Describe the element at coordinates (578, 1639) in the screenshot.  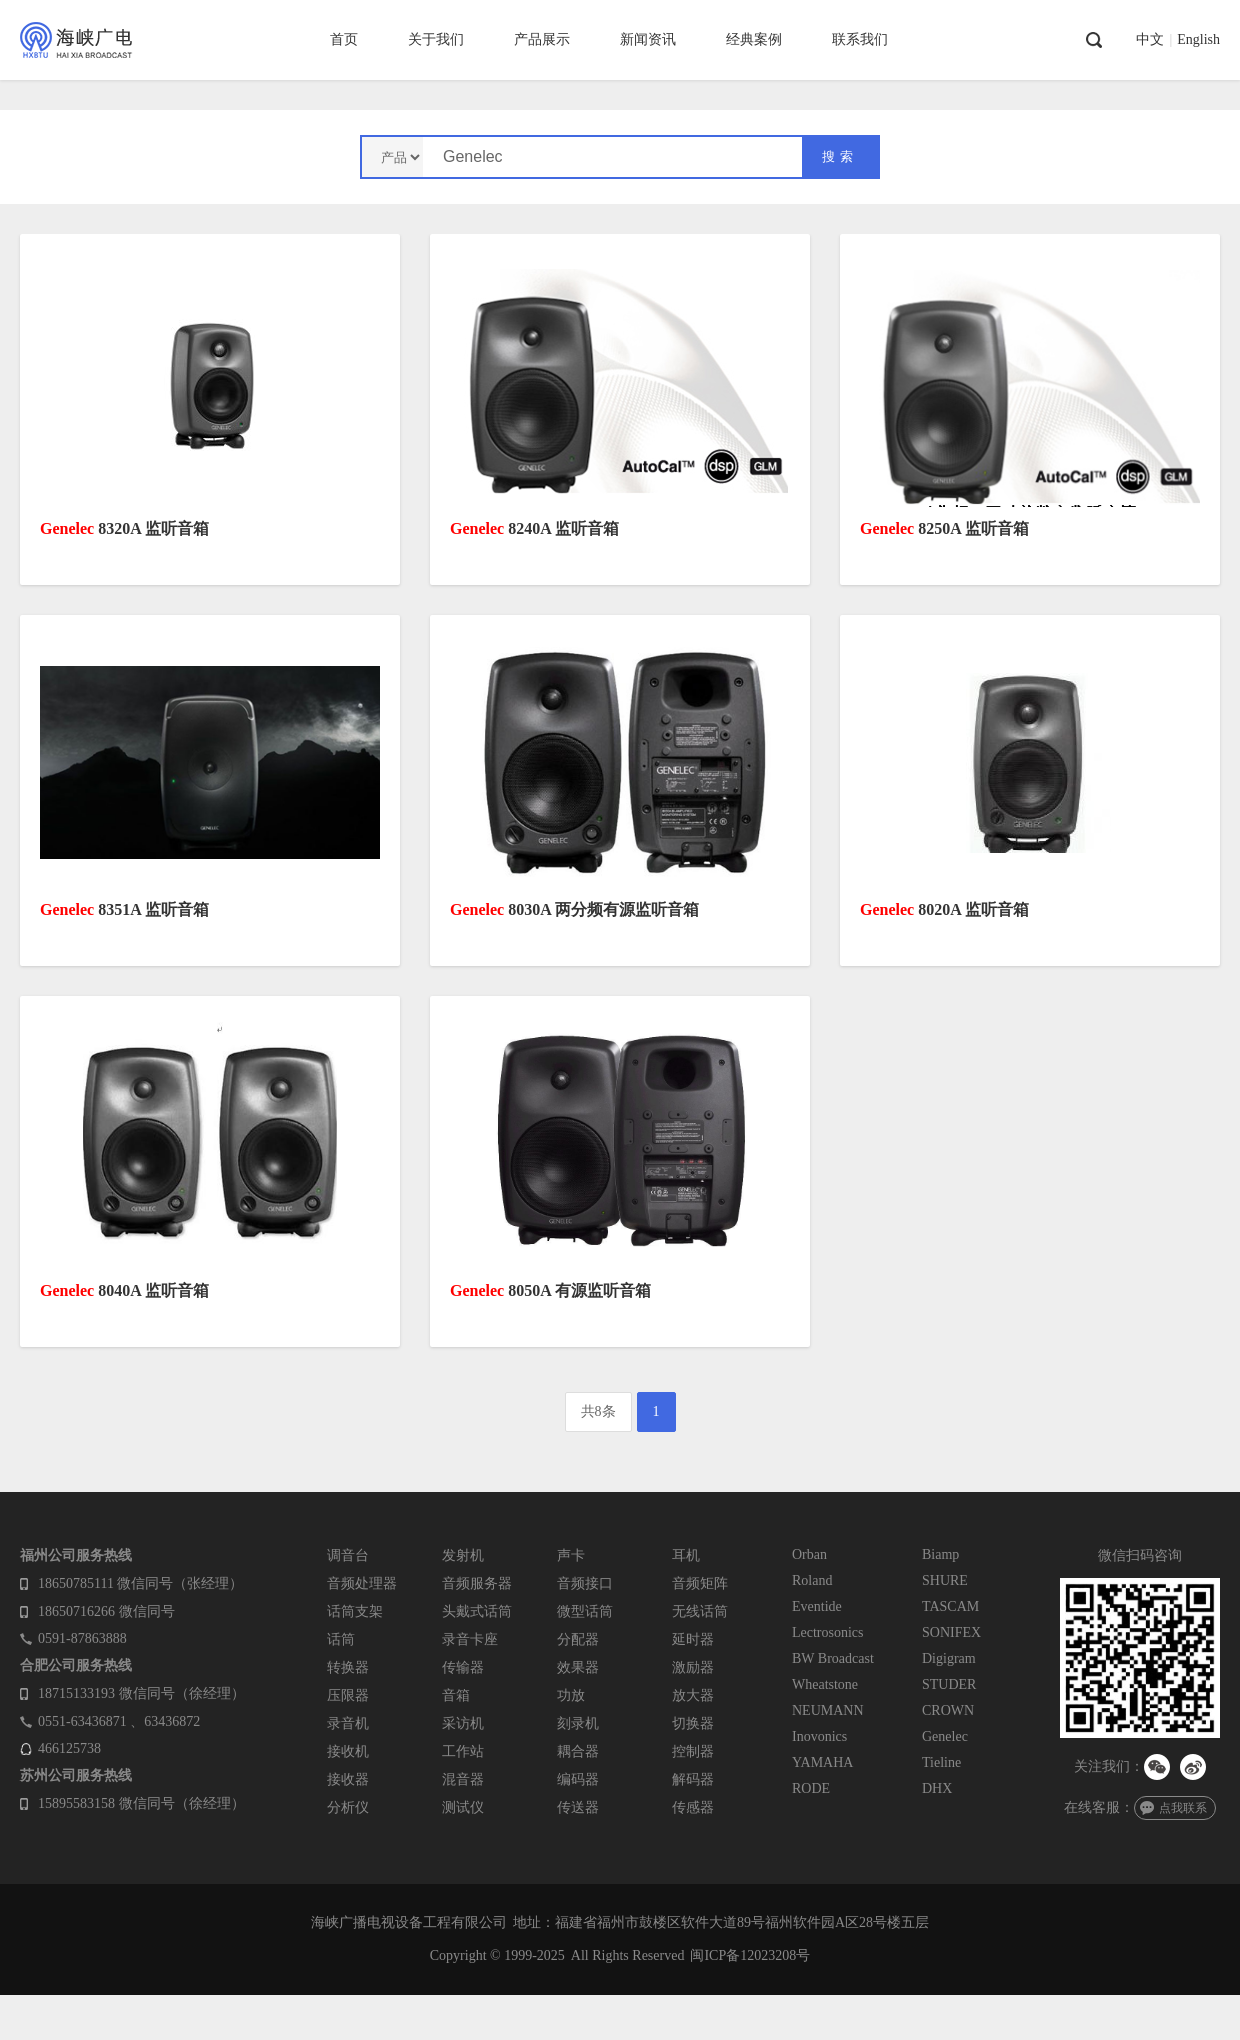
I see `分配器` at that location.